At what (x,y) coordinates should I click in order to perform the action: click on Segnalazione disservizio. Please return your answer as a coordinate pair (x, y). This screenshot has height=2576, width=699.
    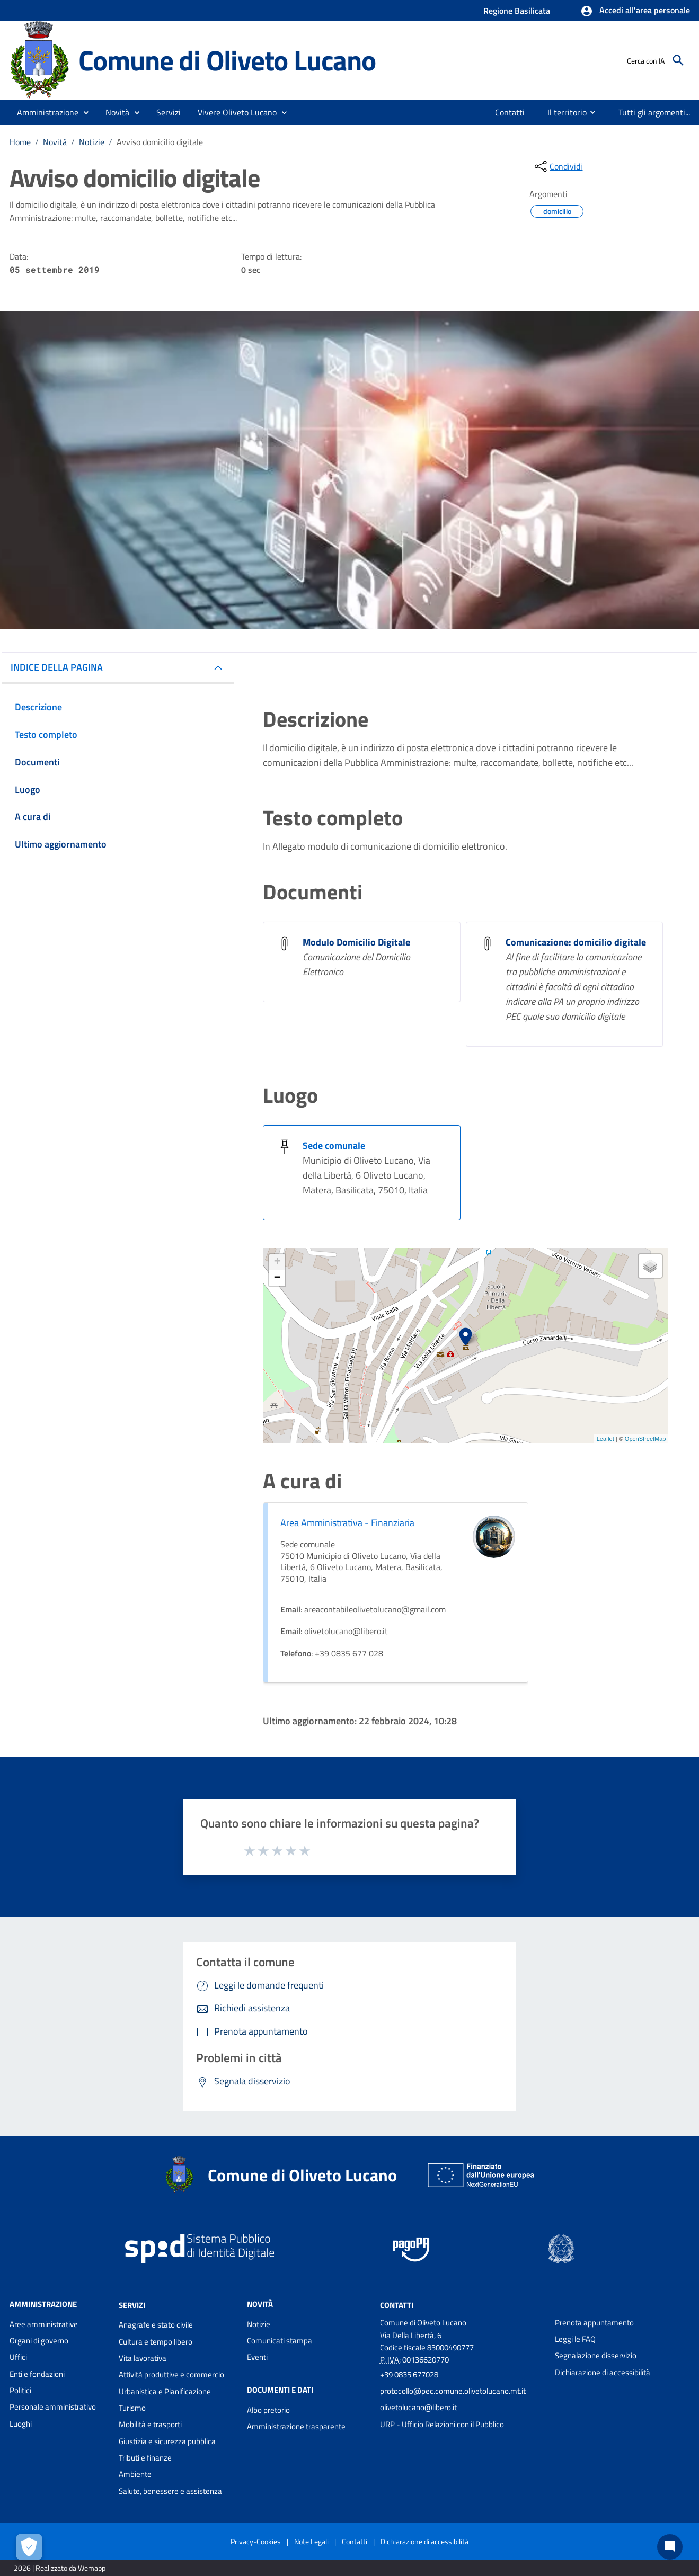
    Looking at the image, I should click on (595, 2355).